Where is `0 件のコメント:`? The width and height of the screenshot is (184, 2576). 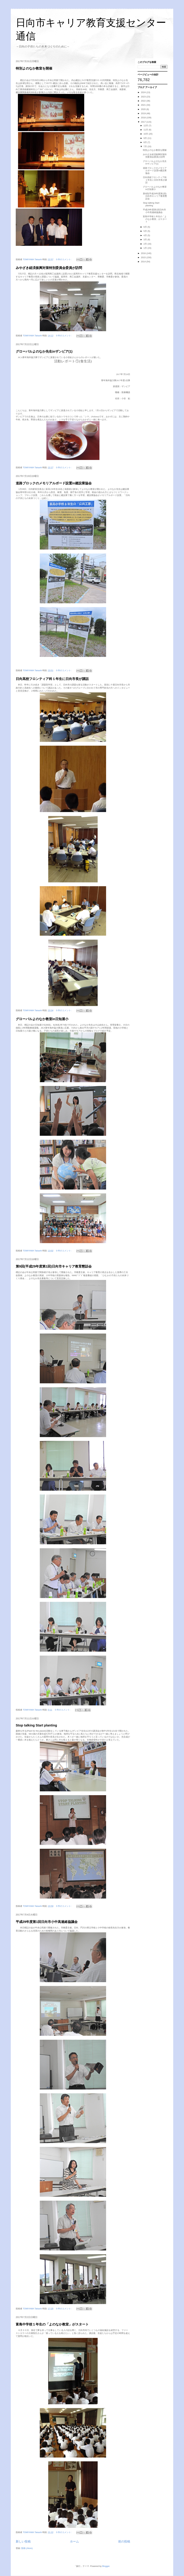
0 件のコメント: is located at coordinates (64, 259).